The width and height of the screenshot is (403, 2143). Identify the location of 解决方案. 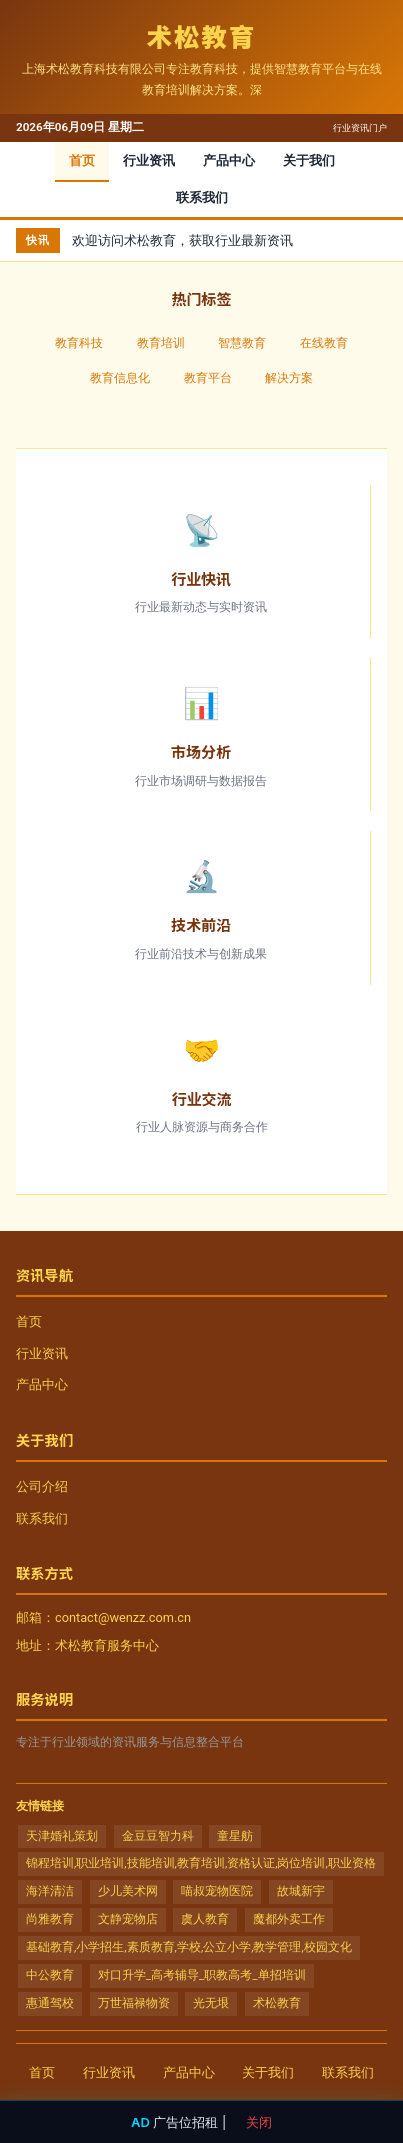
(289, 378).